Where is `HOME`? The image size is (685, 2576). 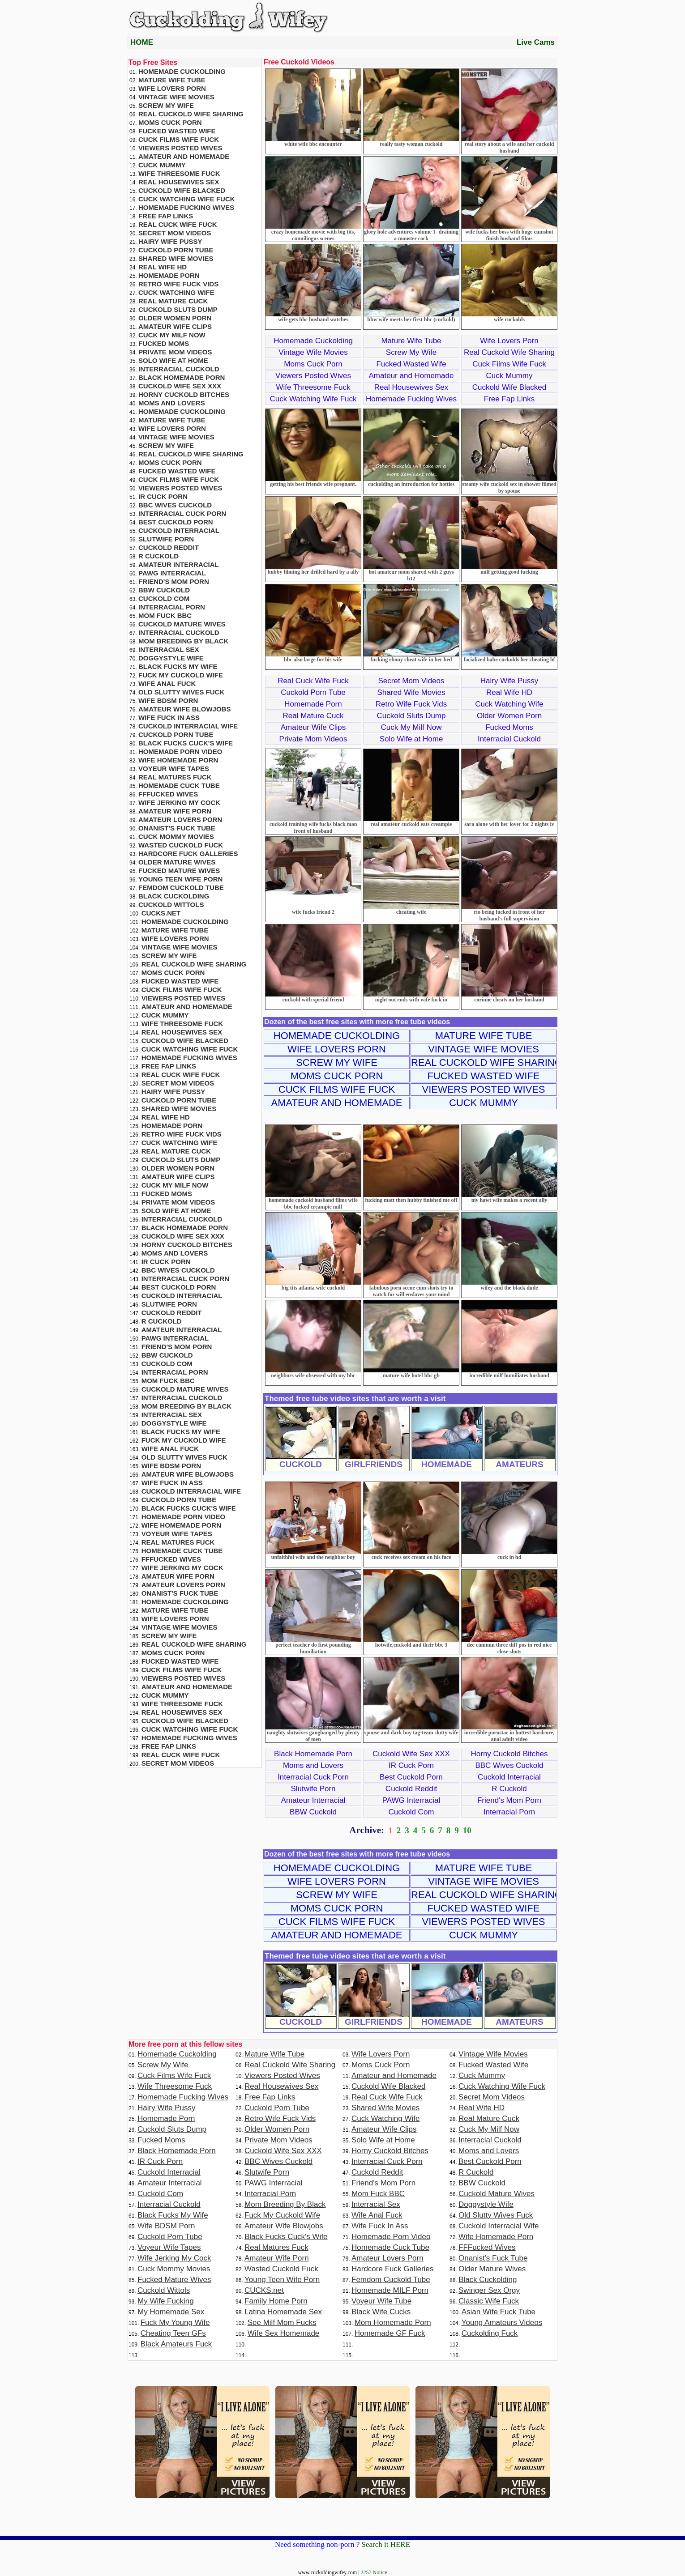 HOME is located at coordinates (141, 42).